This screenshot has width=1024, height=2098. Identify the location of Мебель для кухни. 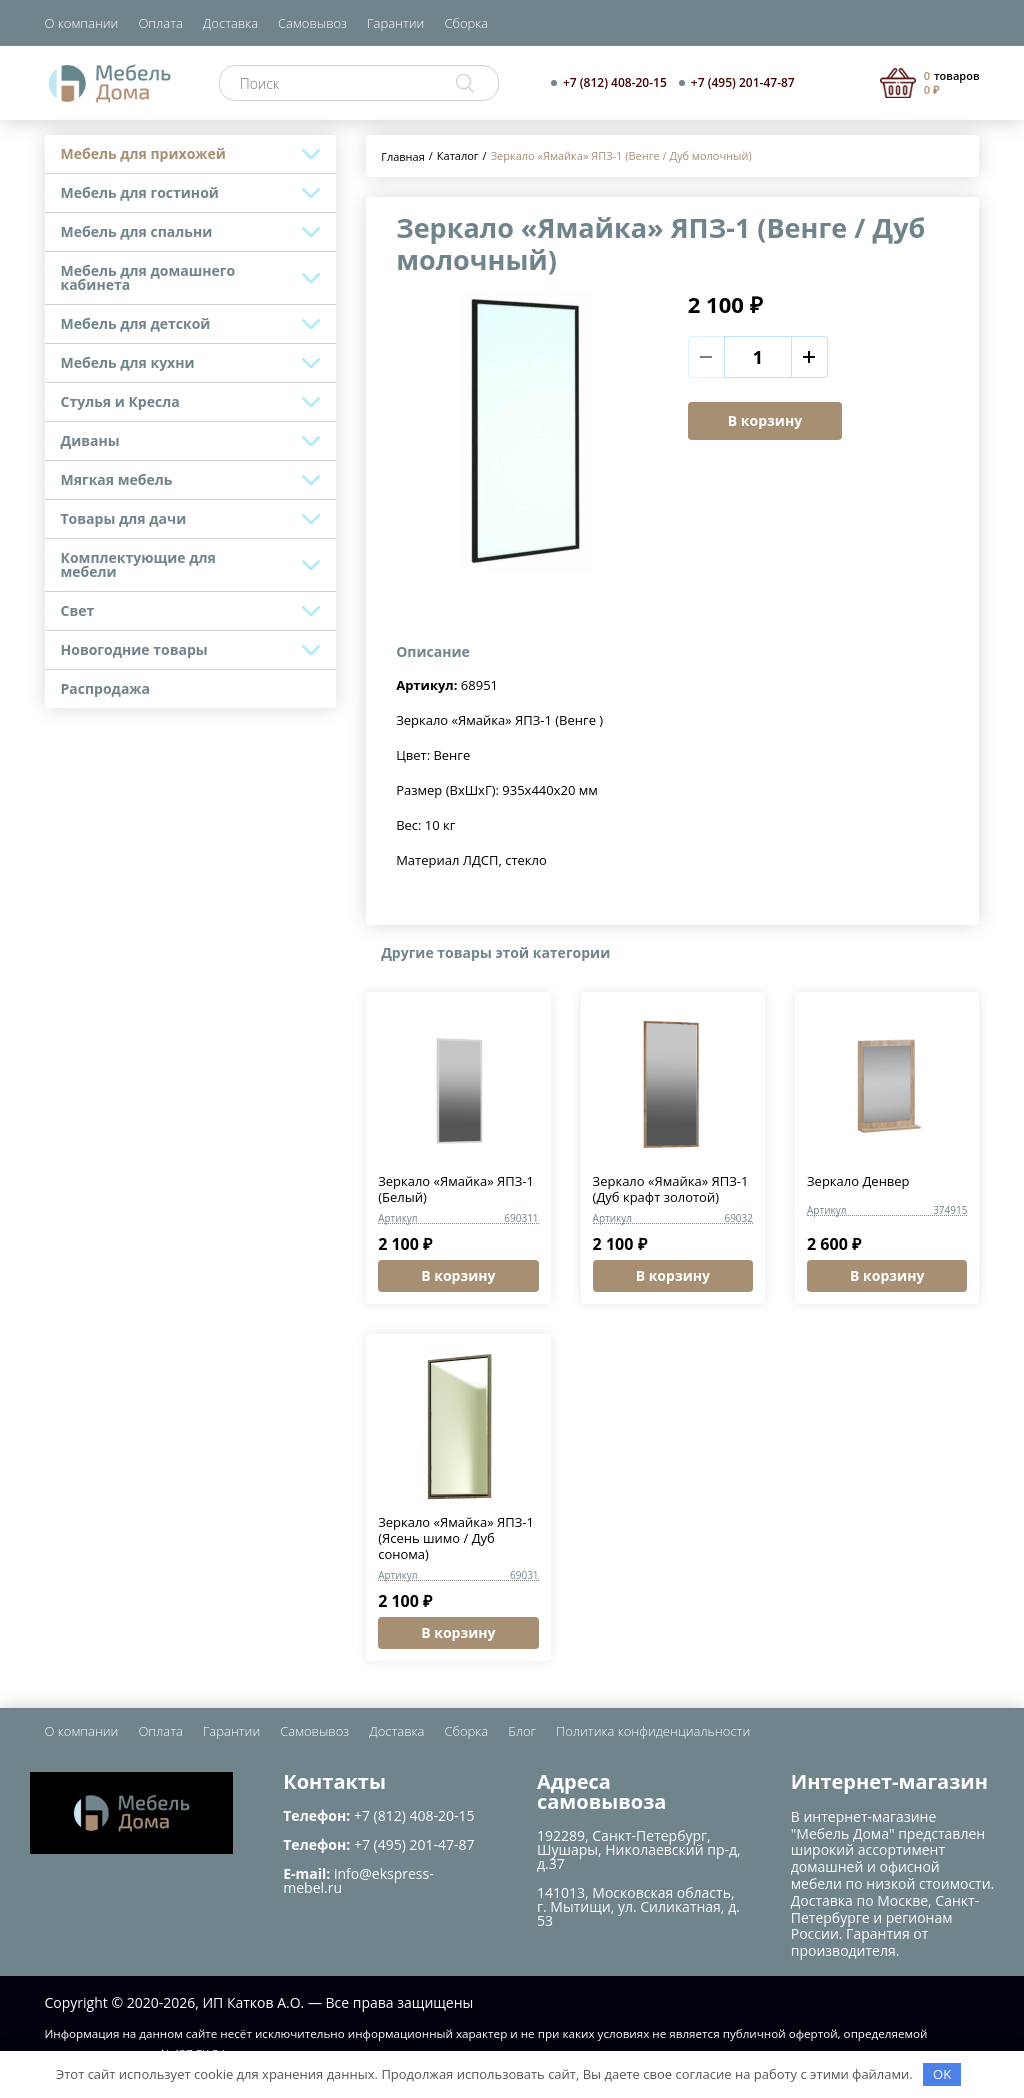
(128, 362).